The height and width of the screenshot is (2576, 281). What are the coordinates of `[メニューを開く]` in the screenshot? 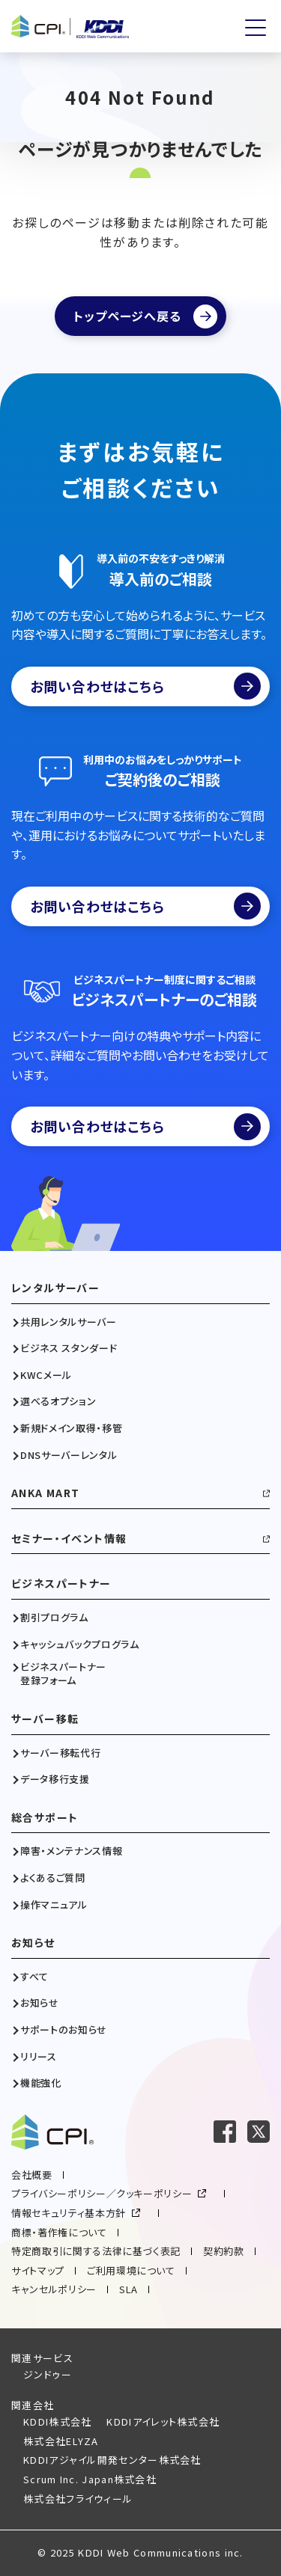 It's located at (255, 27).